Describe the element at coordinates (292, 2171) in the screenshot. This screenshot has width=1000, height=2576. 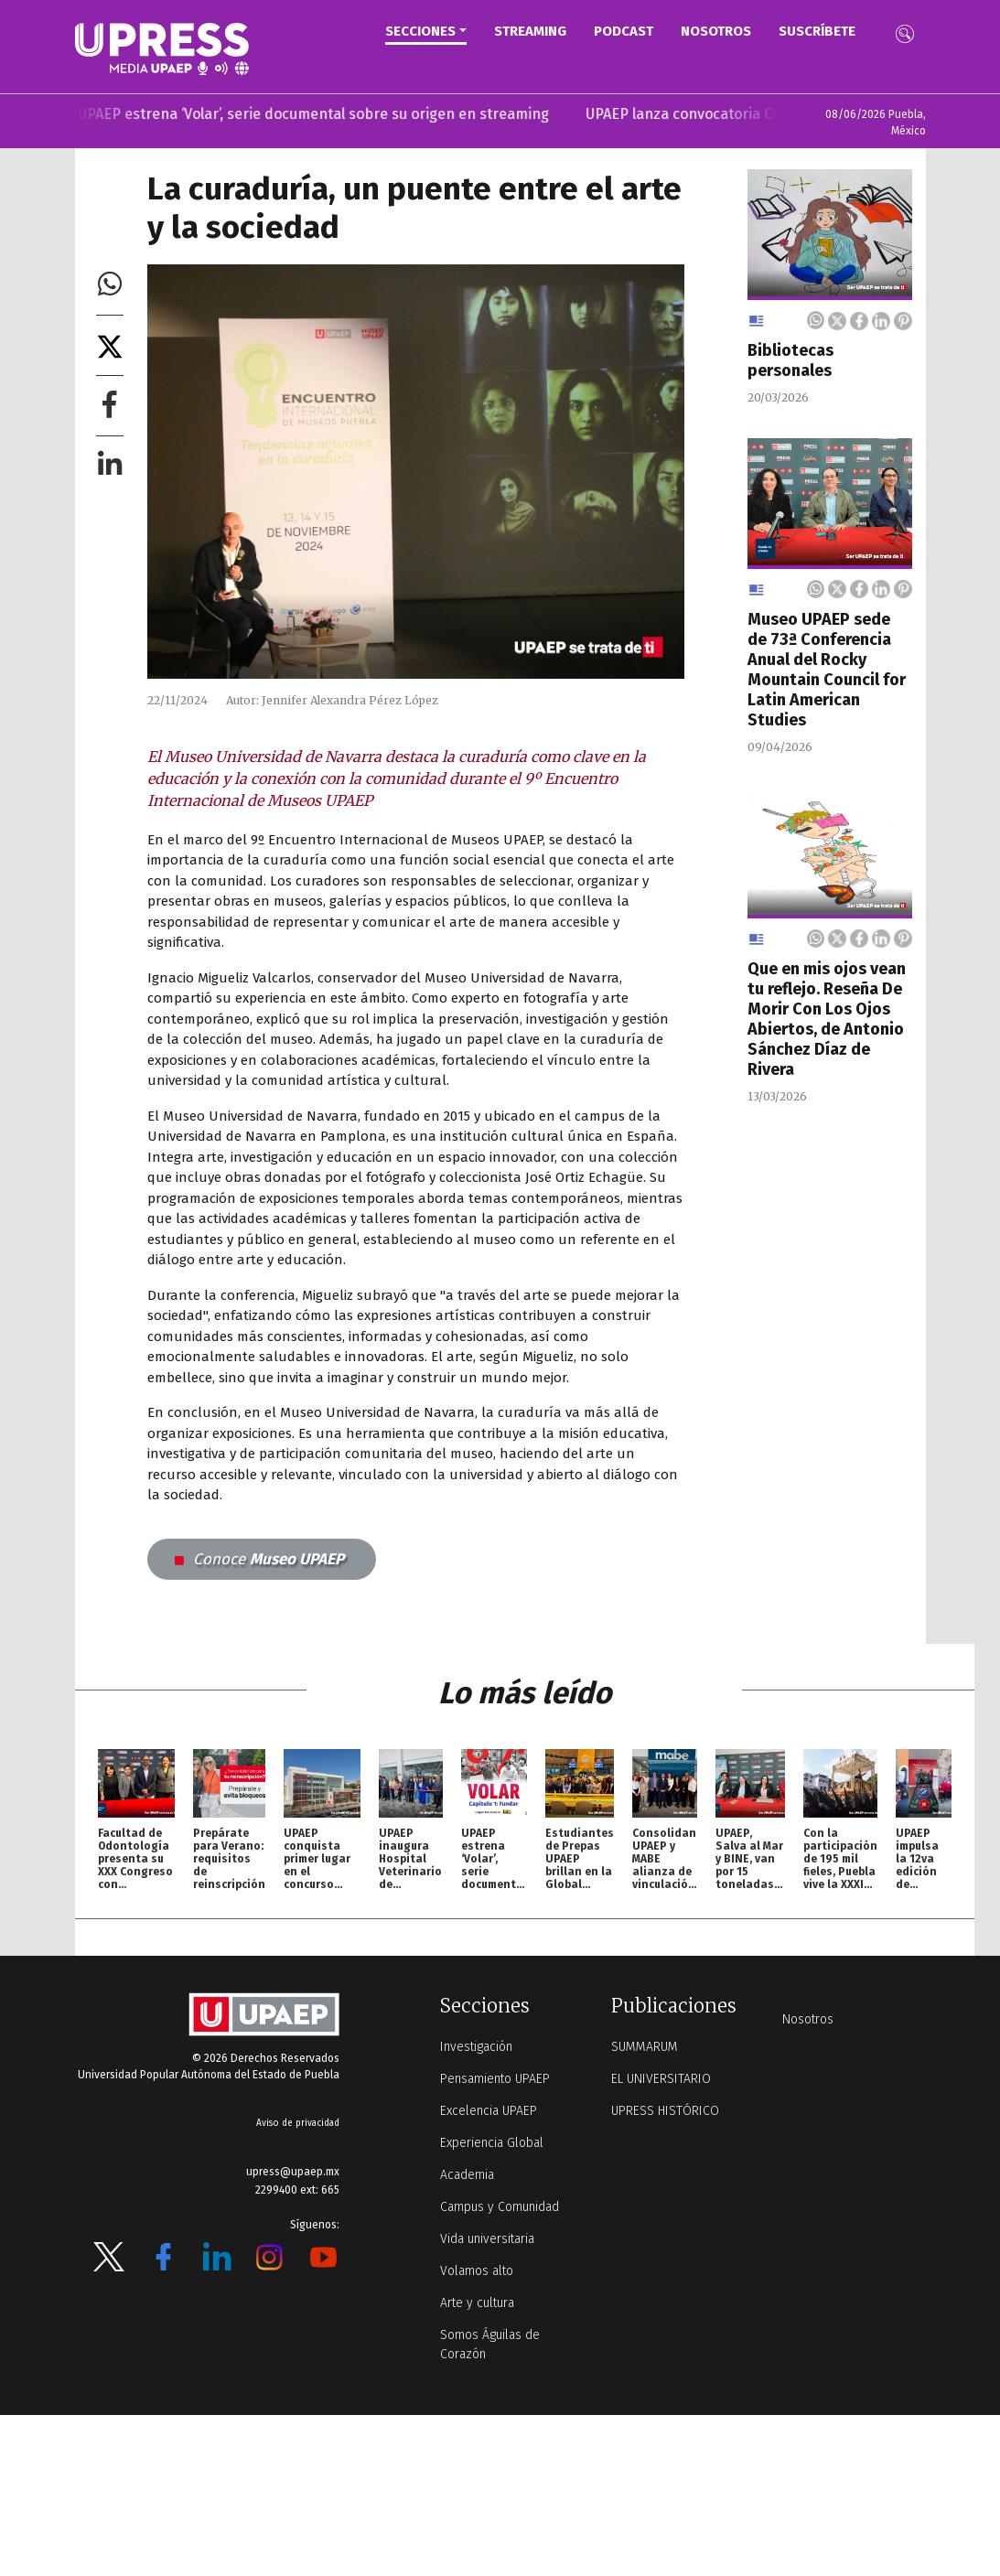
I see `upress@upaep.mx` at that location.